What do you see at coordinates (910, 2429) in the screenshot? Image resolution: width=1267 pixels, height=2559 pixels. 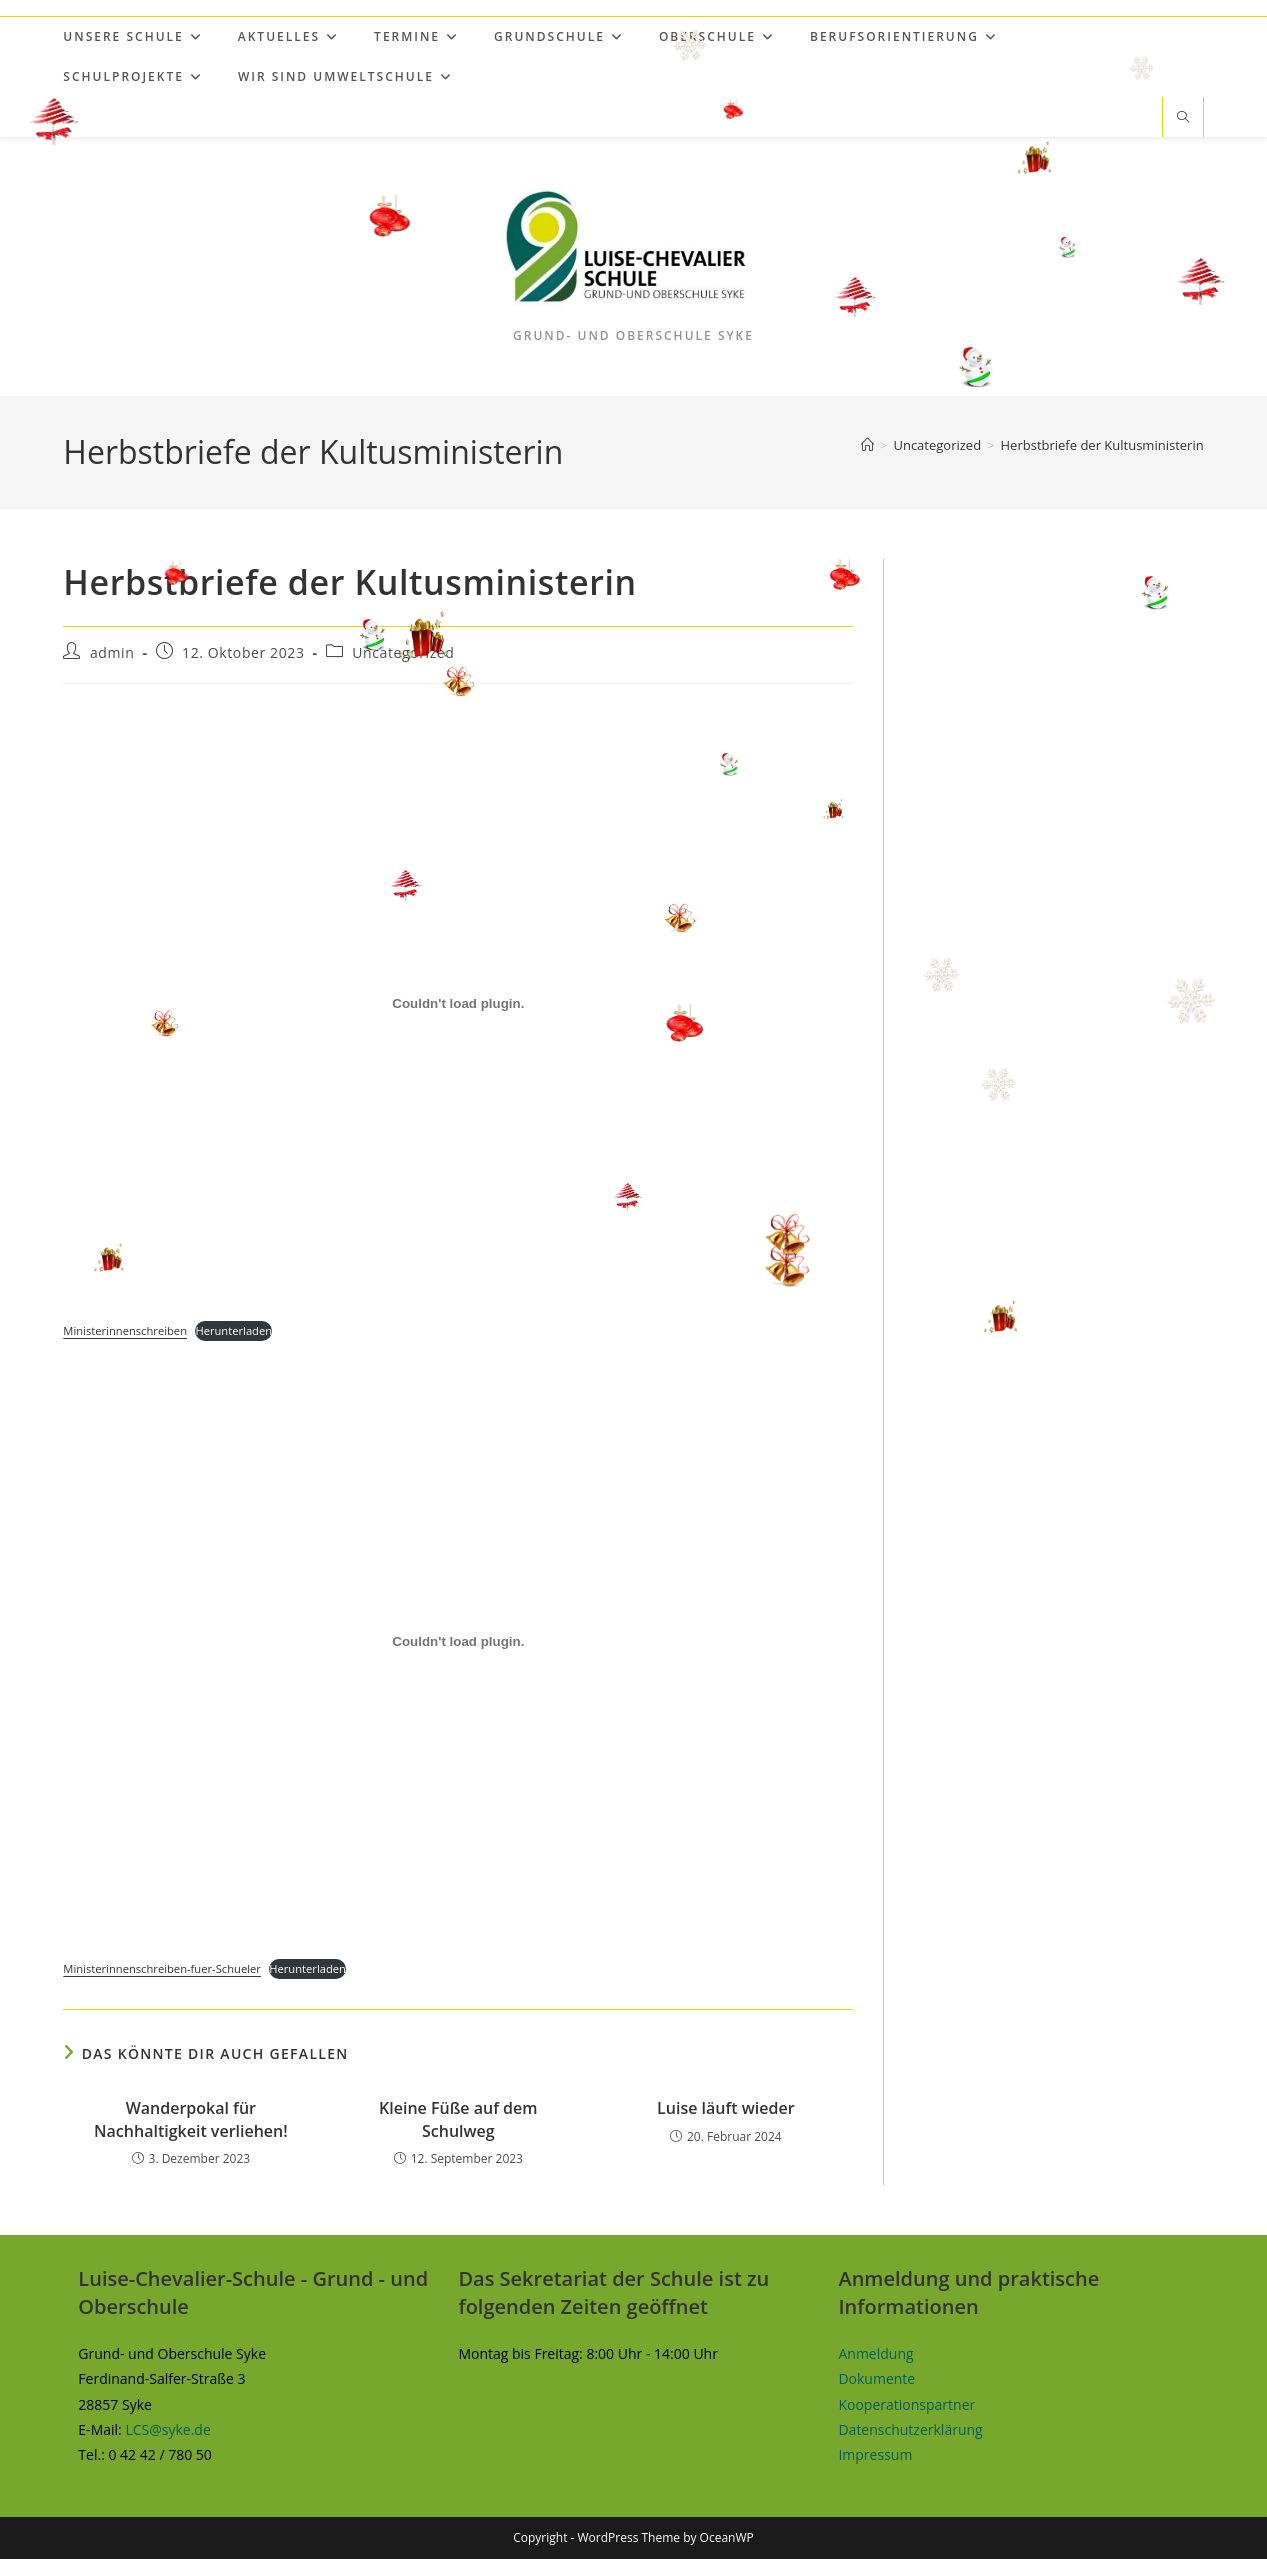 I see `Datenschutzerklärung` at bounding box center [910, 2429].